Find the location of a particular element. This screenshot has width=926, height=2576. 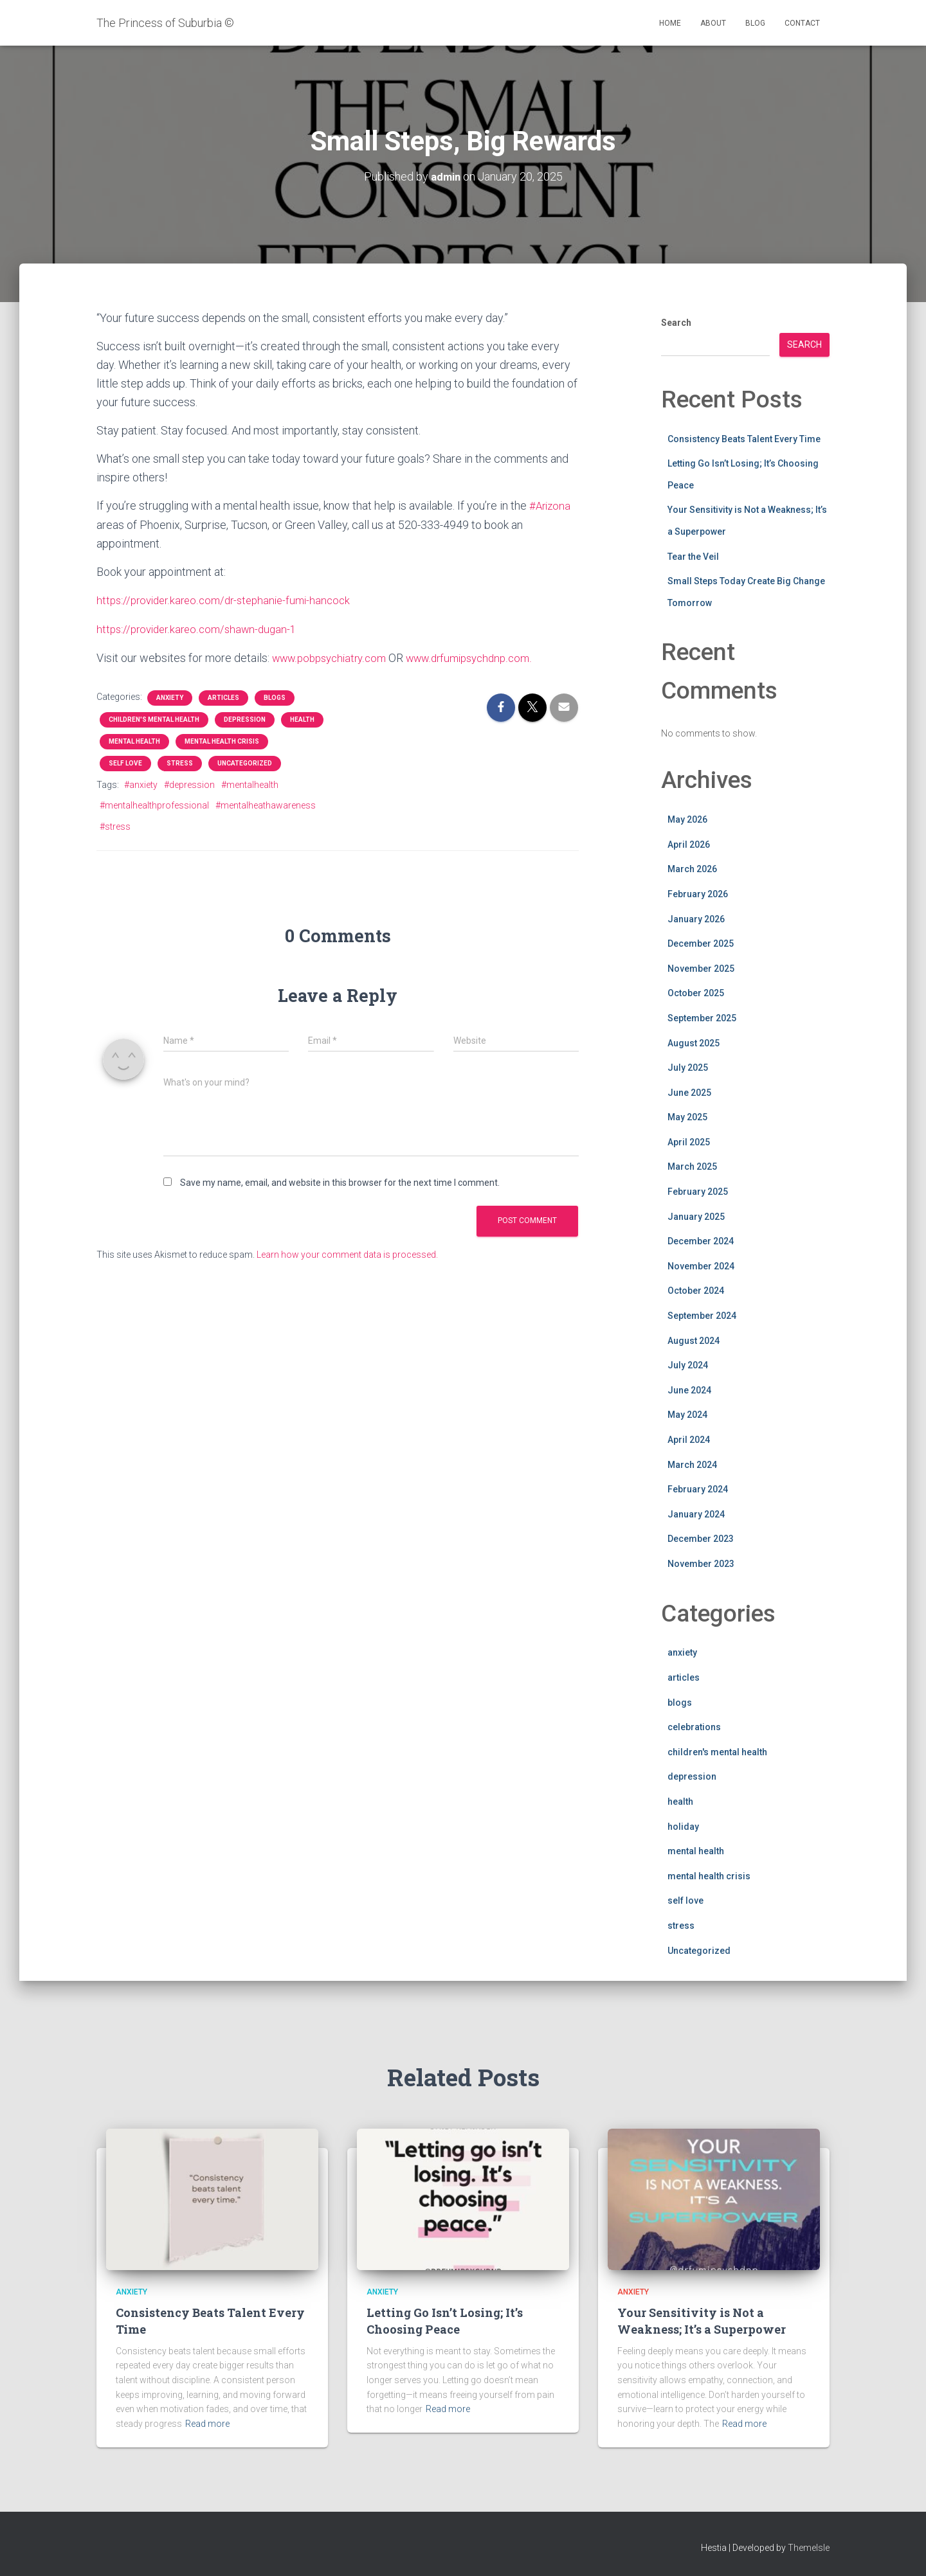

May 2026 is located at coordinates (687, 819).